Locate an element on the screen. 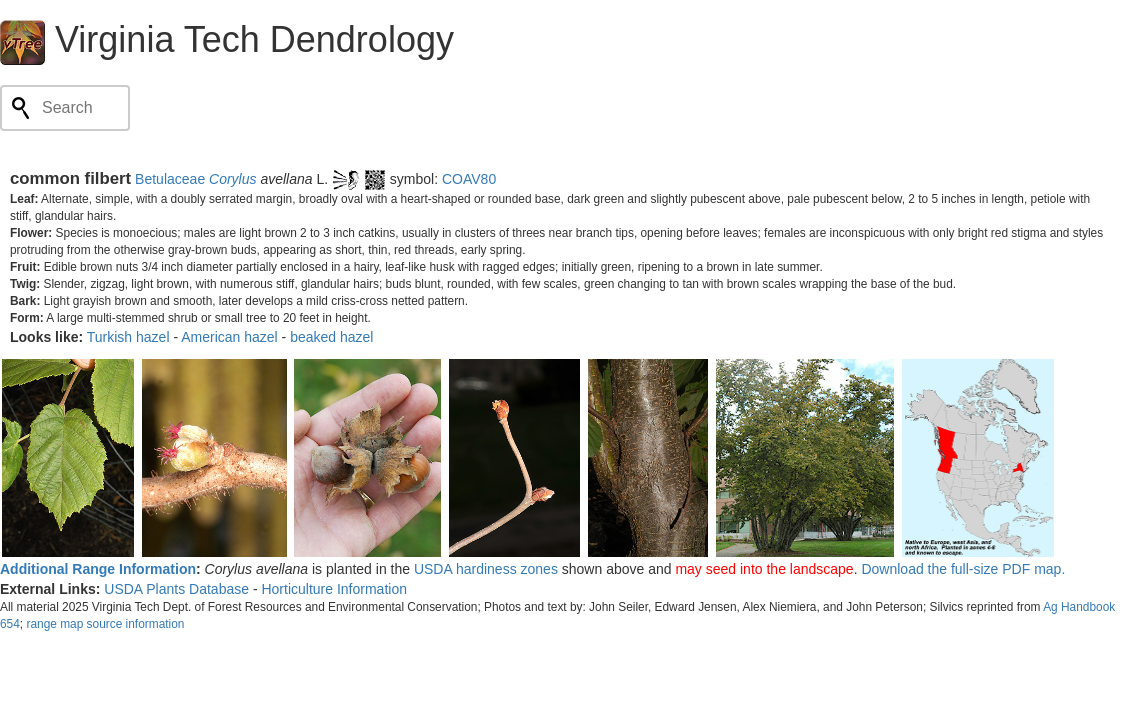 The height and width of the screenshot is (720, 1123). Horticulture Information is located at coordinates (334, 589).